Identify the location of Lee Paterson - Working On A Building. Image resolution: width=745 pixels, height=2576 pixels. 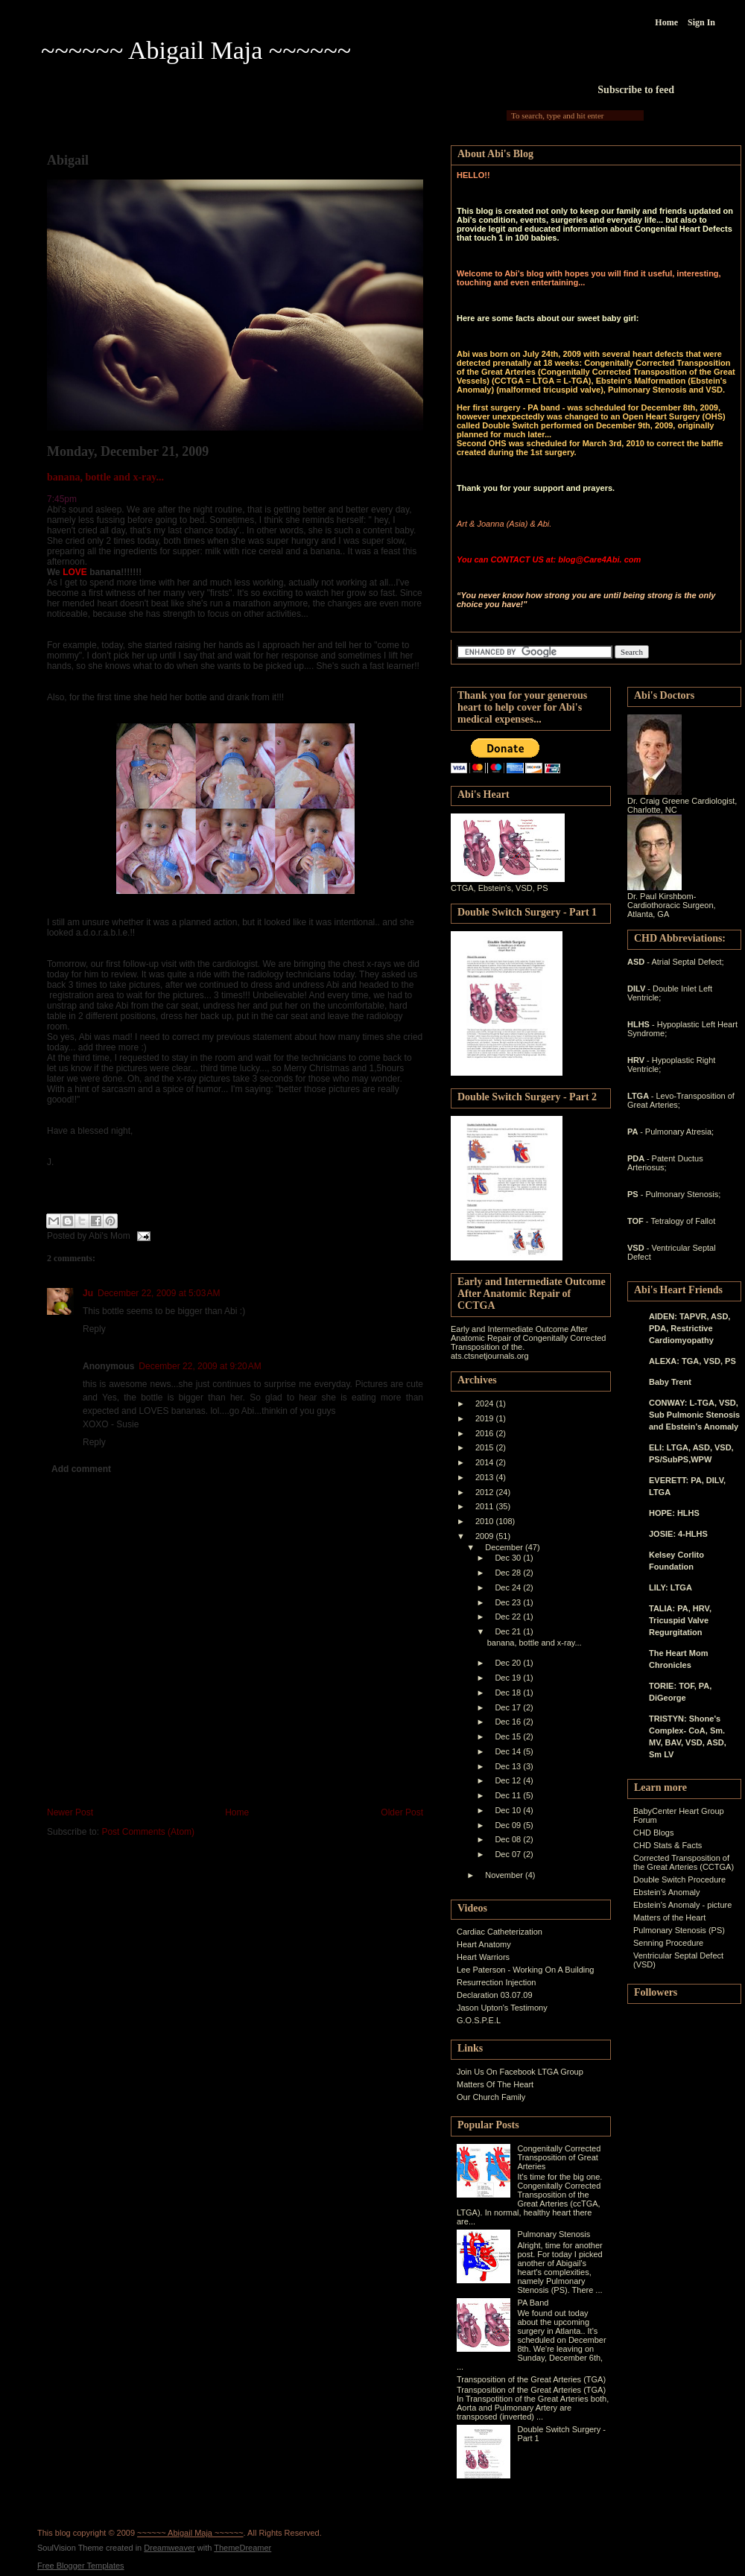
(525, 1969).